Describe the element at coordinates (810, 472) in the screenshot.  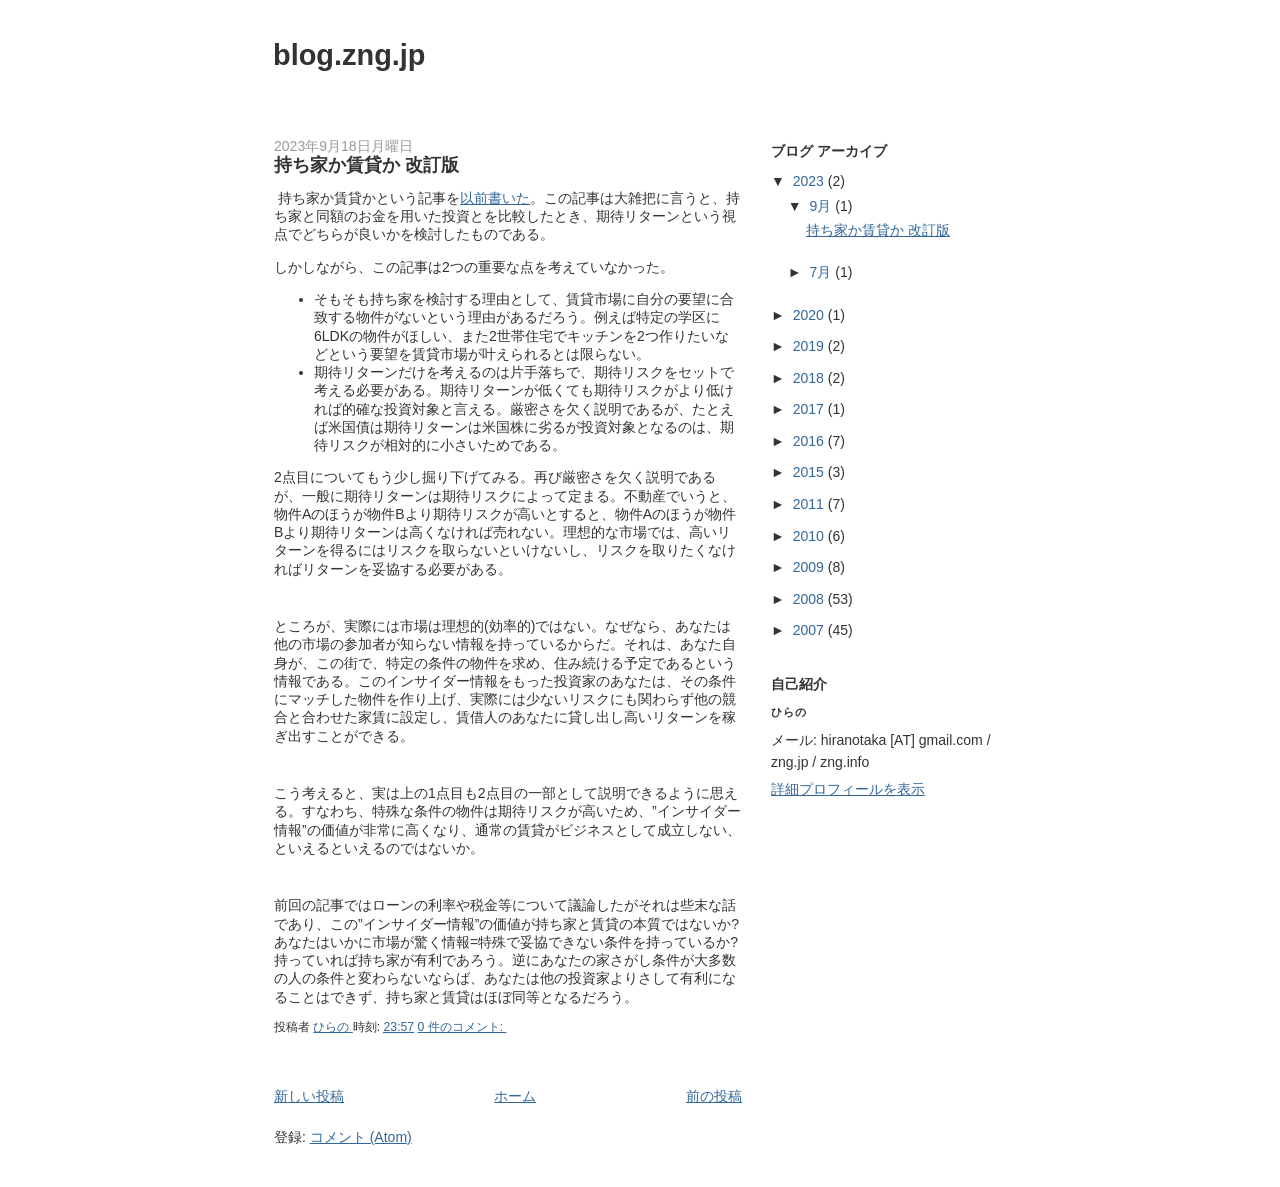
I see `2015` at that location.